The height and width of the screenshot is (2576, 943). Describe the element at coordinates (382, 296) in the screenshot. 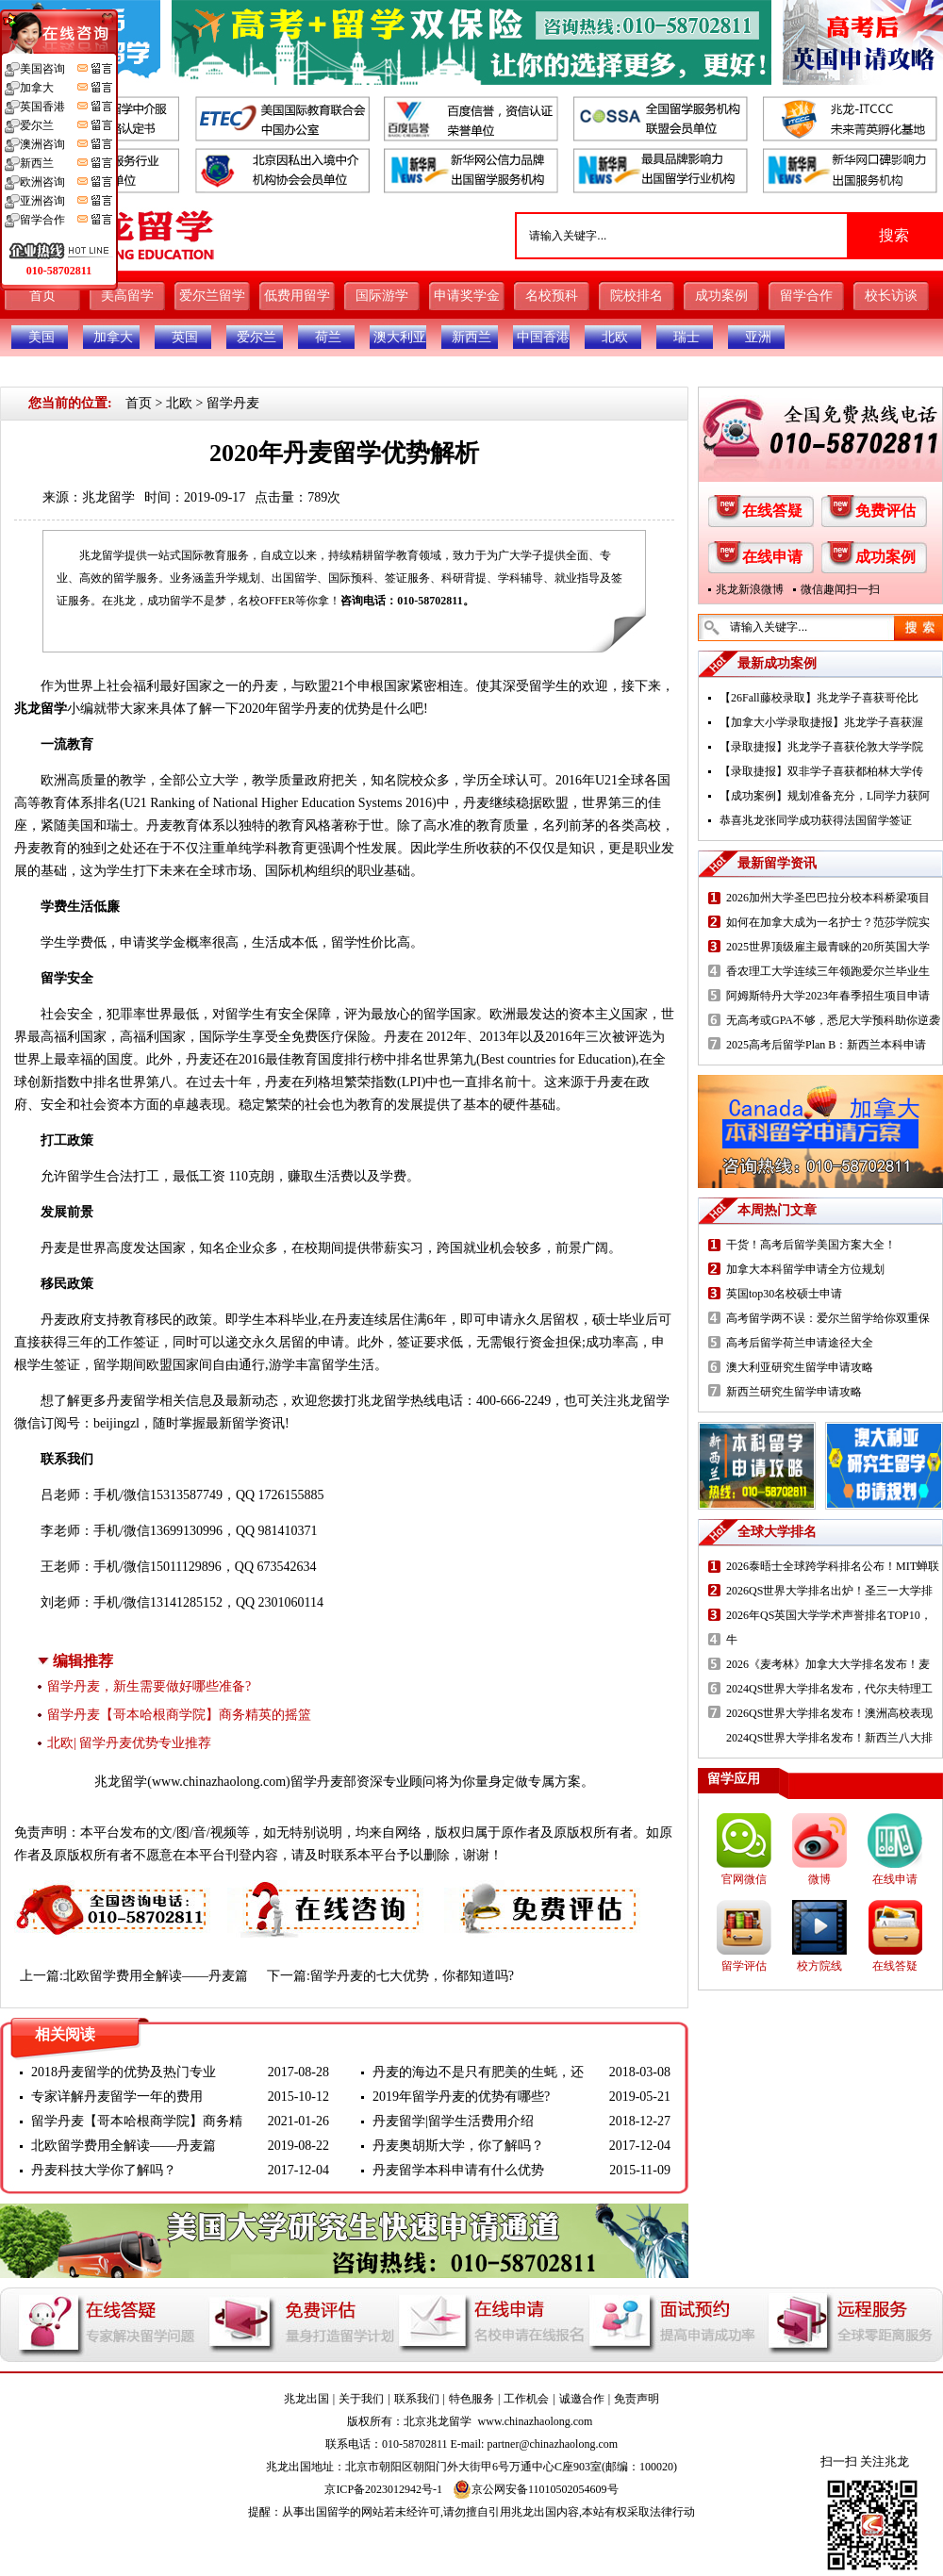

I see `国际游学` at that location.